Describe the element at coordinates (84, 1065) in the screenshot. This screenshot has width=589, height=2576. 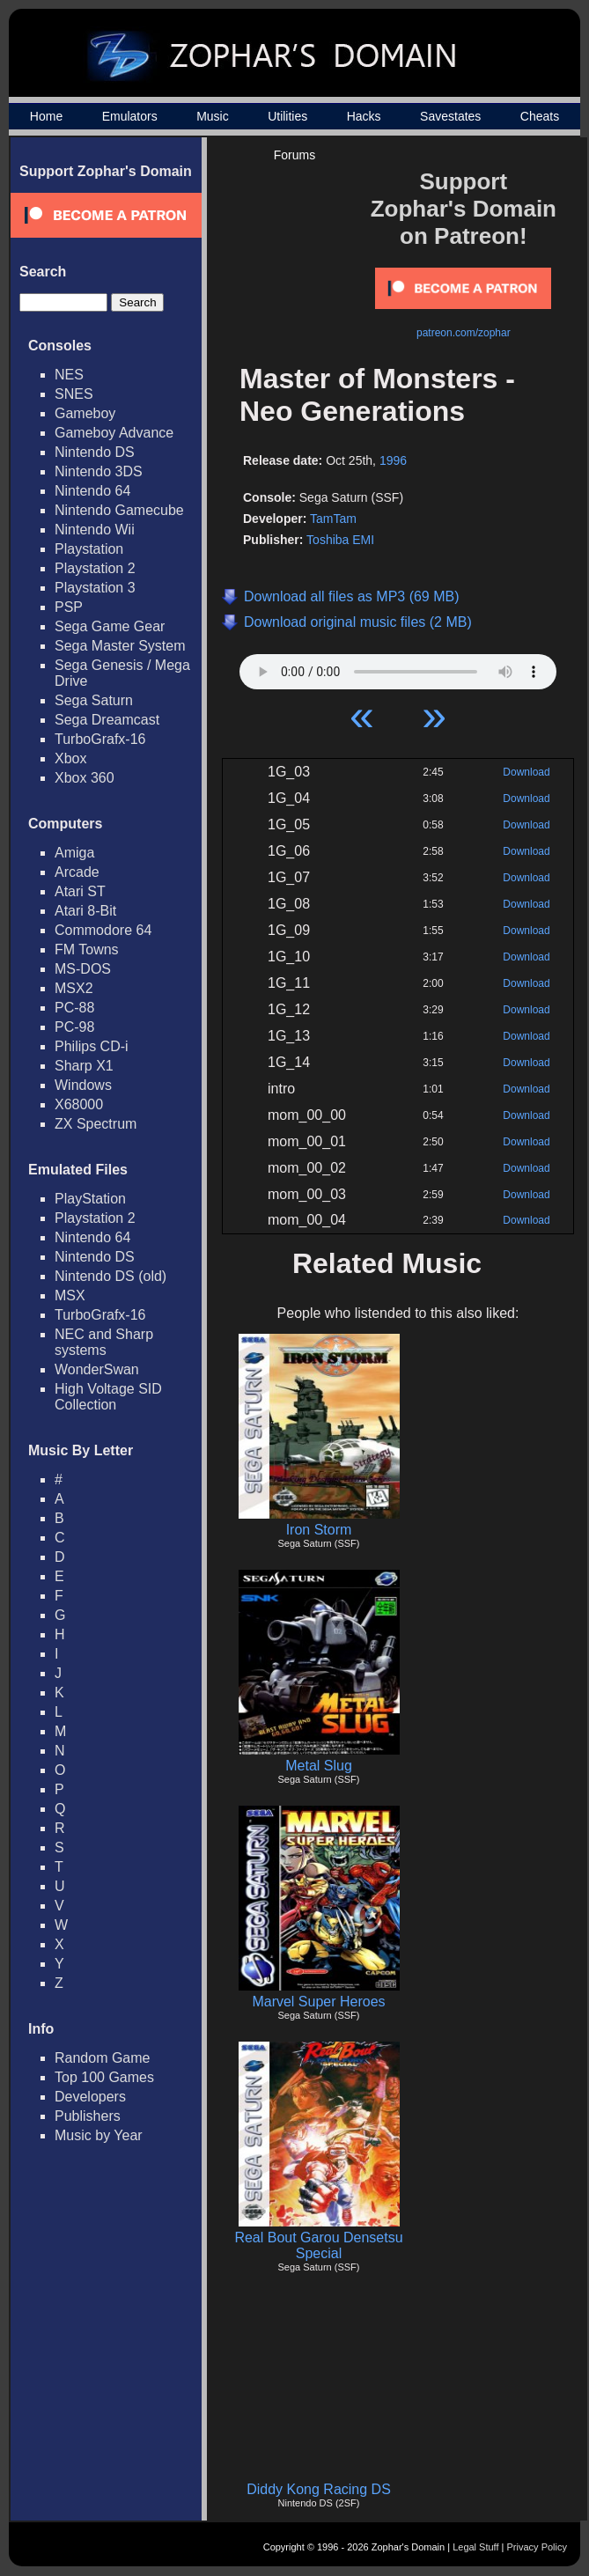
I see `Sharp X1` at that location.